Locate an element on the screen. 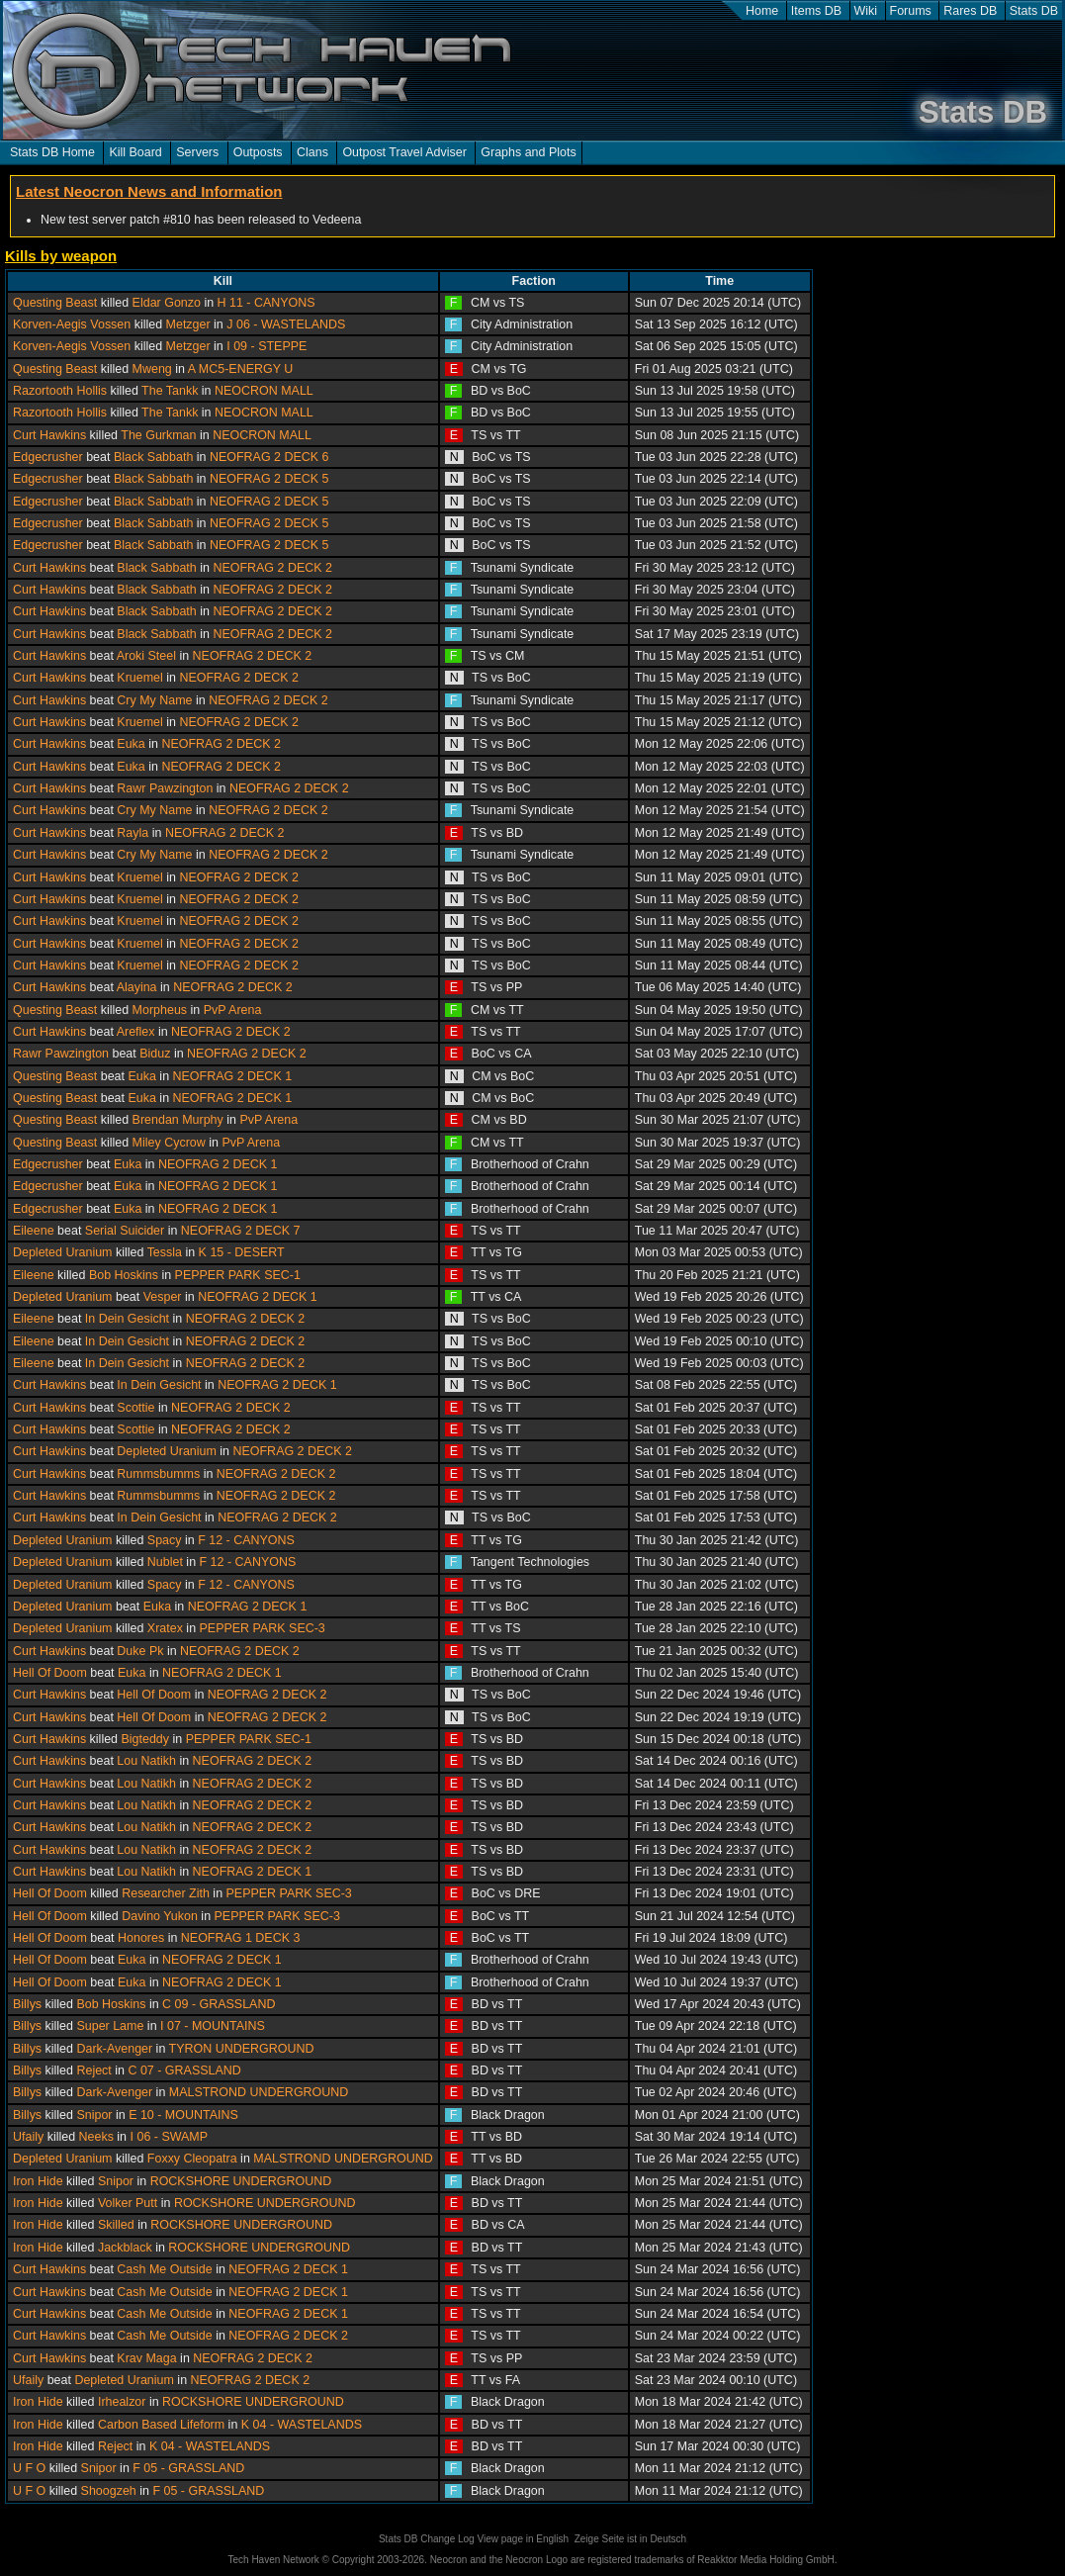 The image size is (1065, 2576). NEOFRAG 2 DECK 1 is located at coordinates (233, 1076).